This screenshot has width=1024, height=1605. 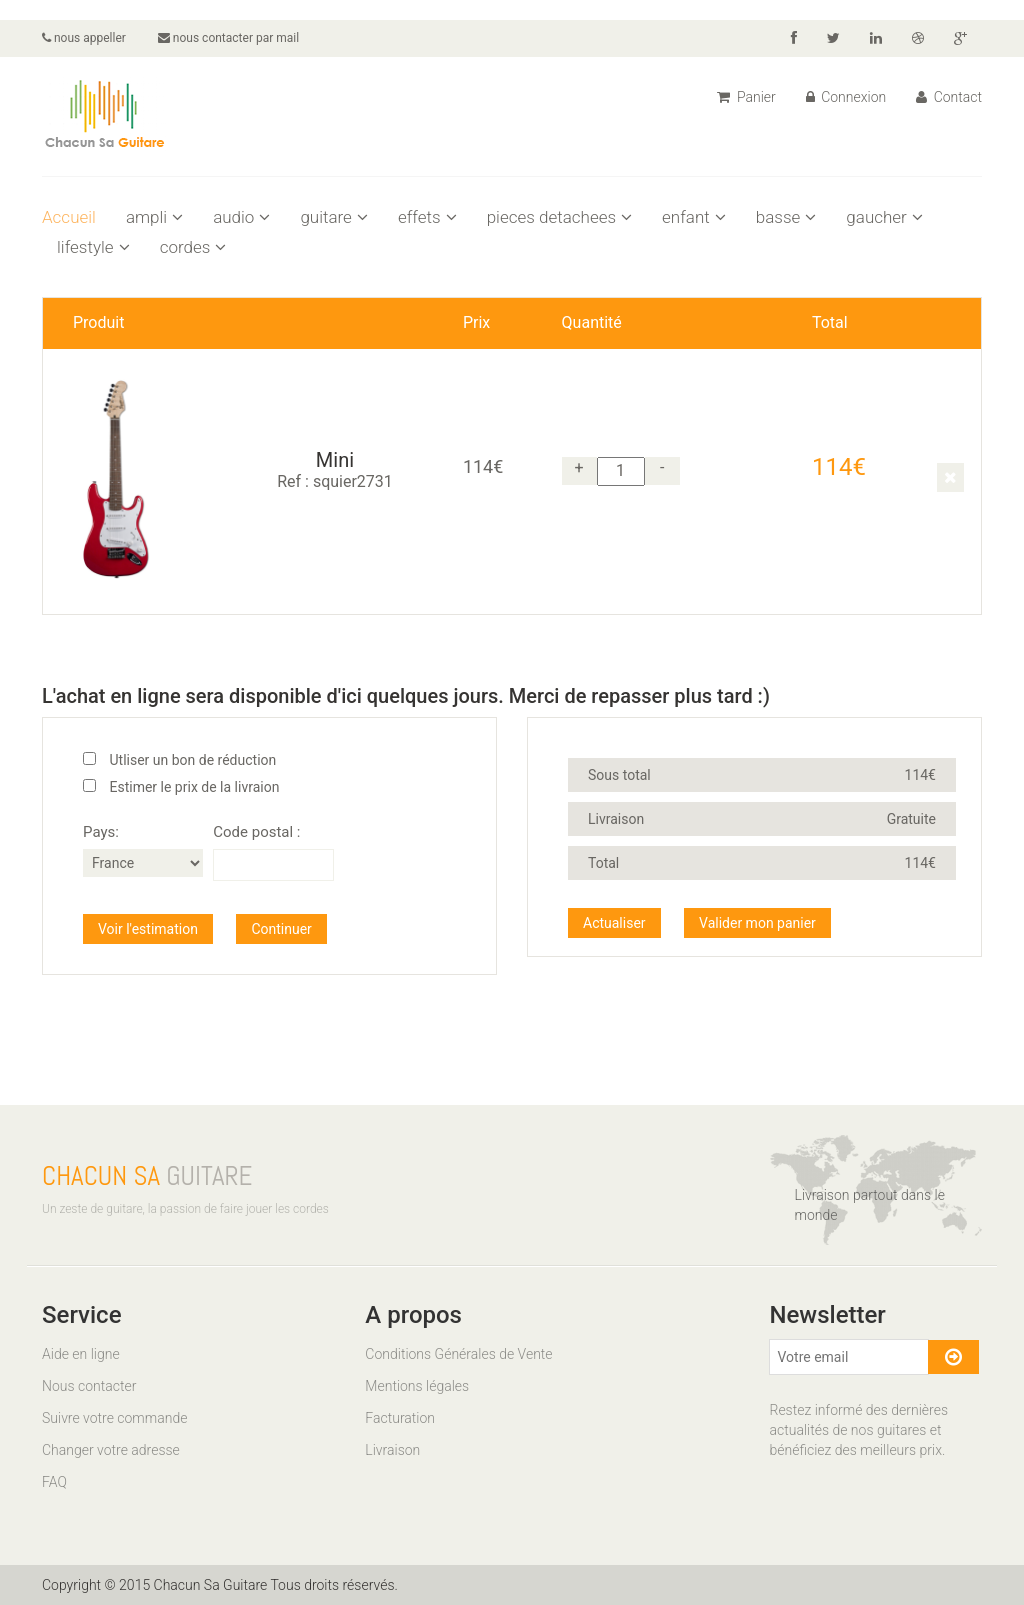 What do you see at coordinates (949, 97) in the screenshot?
I see `Contact` at bounding box center [949, 97].